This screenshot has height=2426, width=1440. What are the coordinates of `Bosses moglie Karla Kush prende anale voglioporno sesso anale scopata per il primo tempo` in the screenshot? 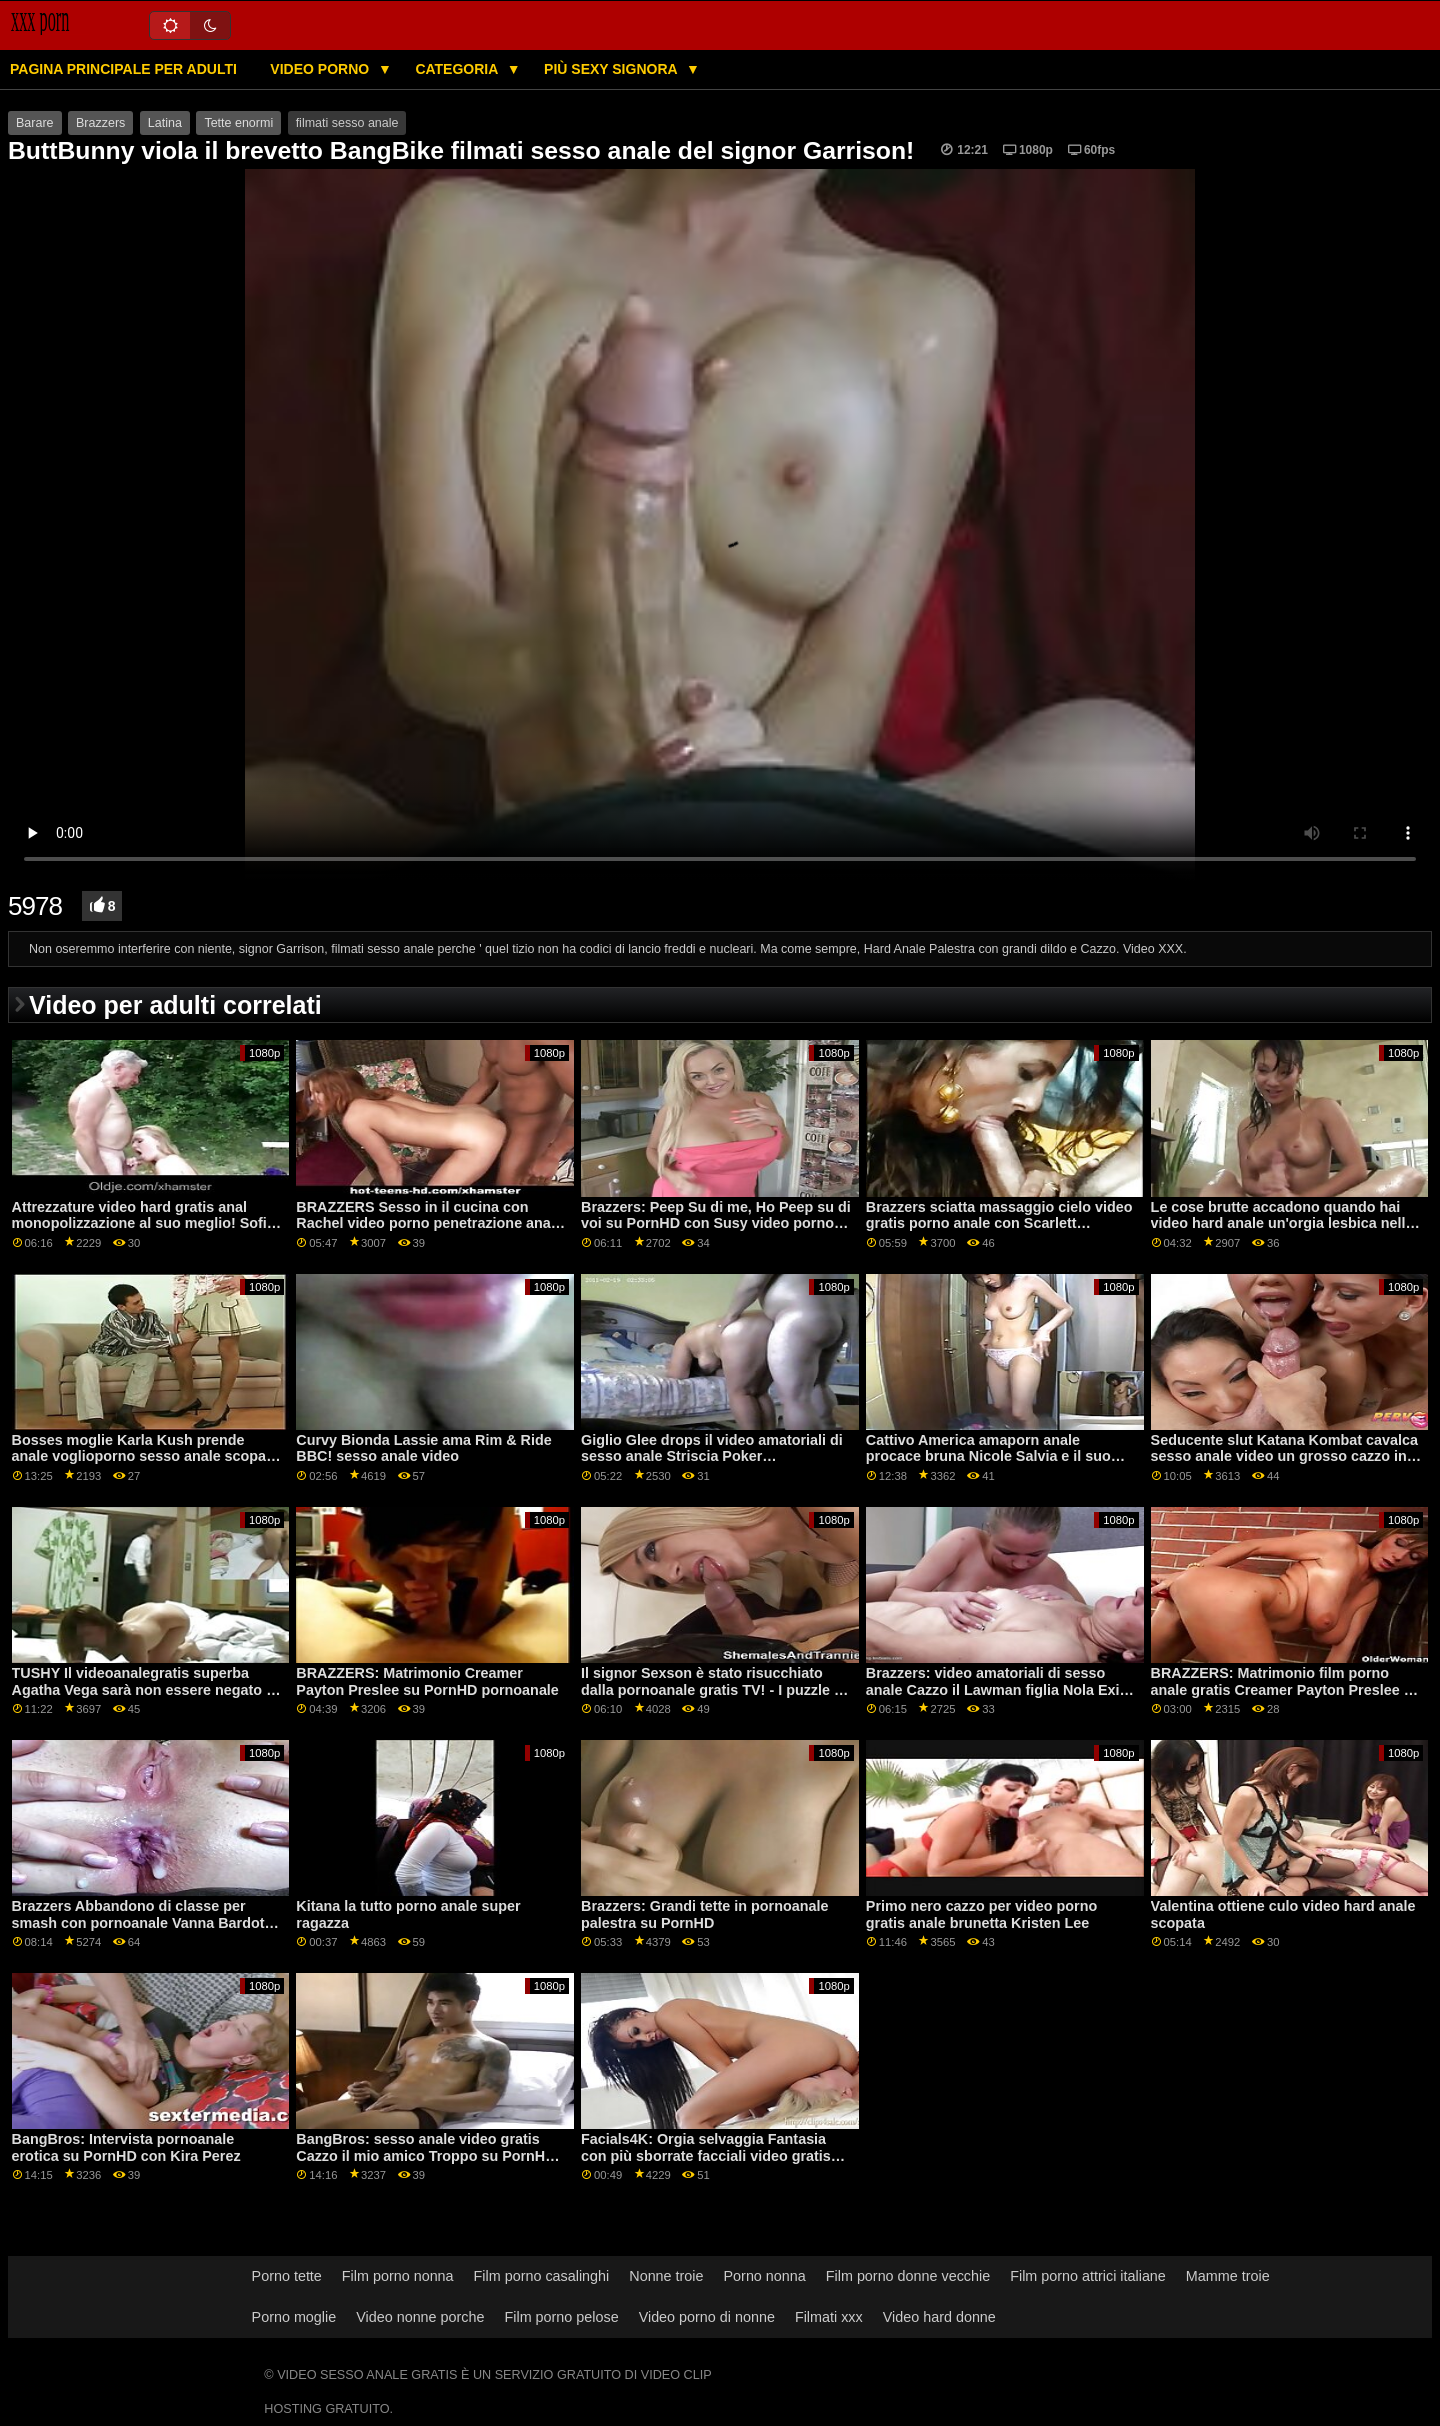 It's located at (145, 1456).